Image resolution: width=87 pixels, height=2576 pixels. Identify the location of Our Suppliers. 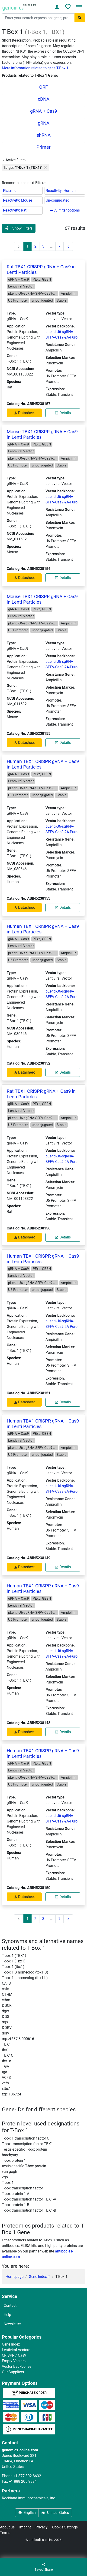
(13, 2372).